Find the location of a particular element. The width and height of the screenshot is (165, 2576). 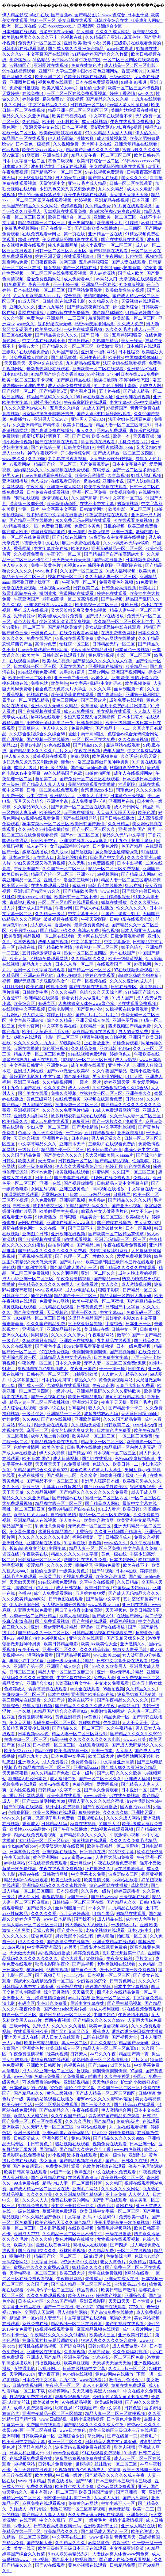

伊人激情综合网 is located at coordinates (24, 1604).